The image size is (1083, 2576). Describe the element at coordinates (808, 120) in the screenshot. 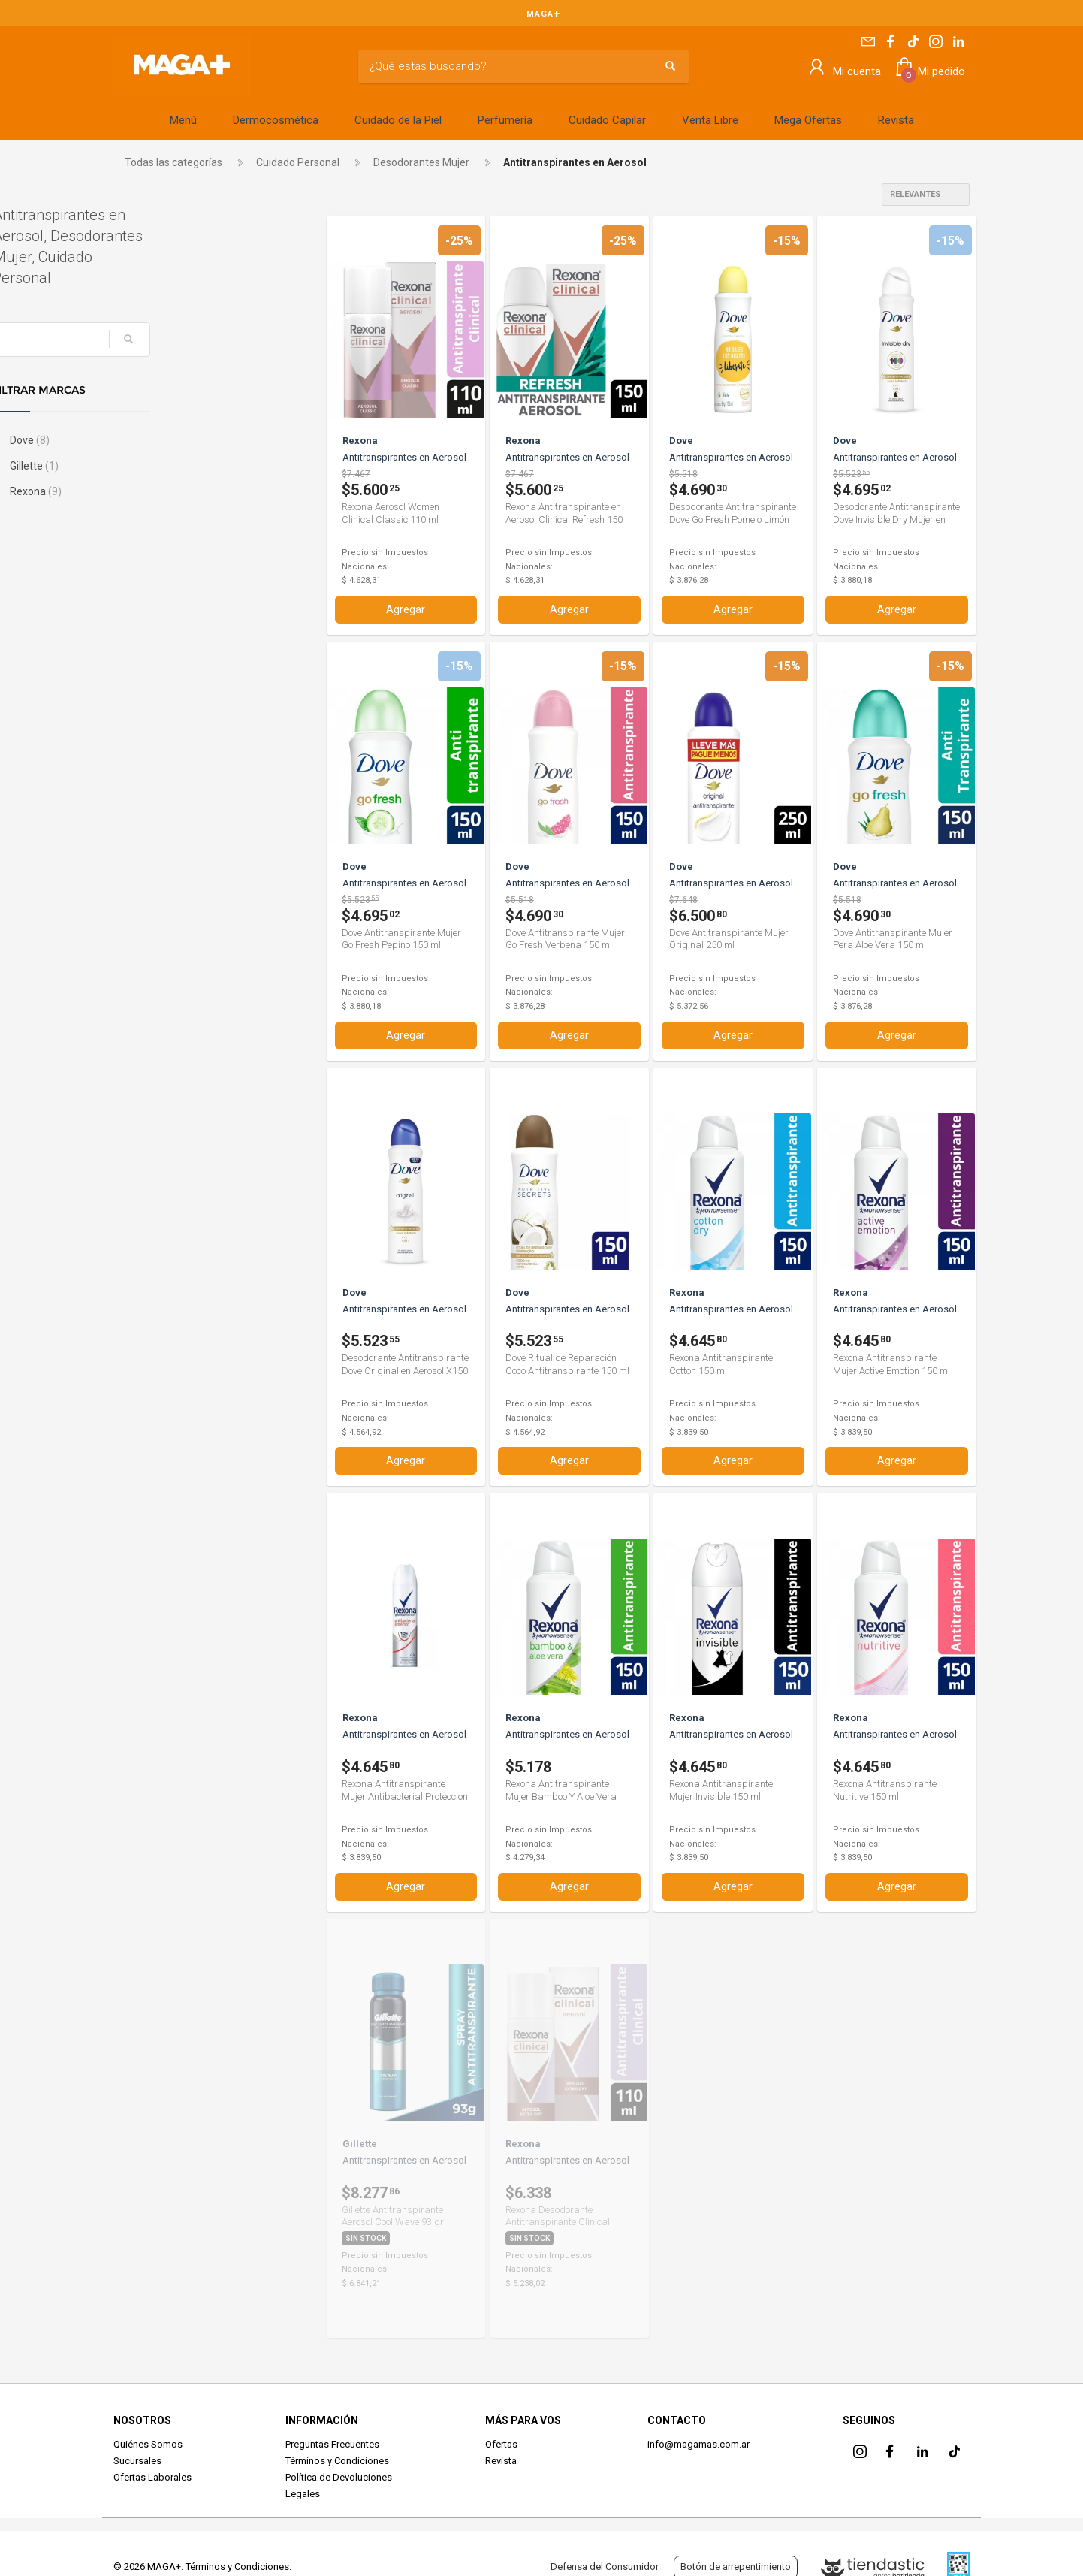

I see `Mega Ofertas` at that location.